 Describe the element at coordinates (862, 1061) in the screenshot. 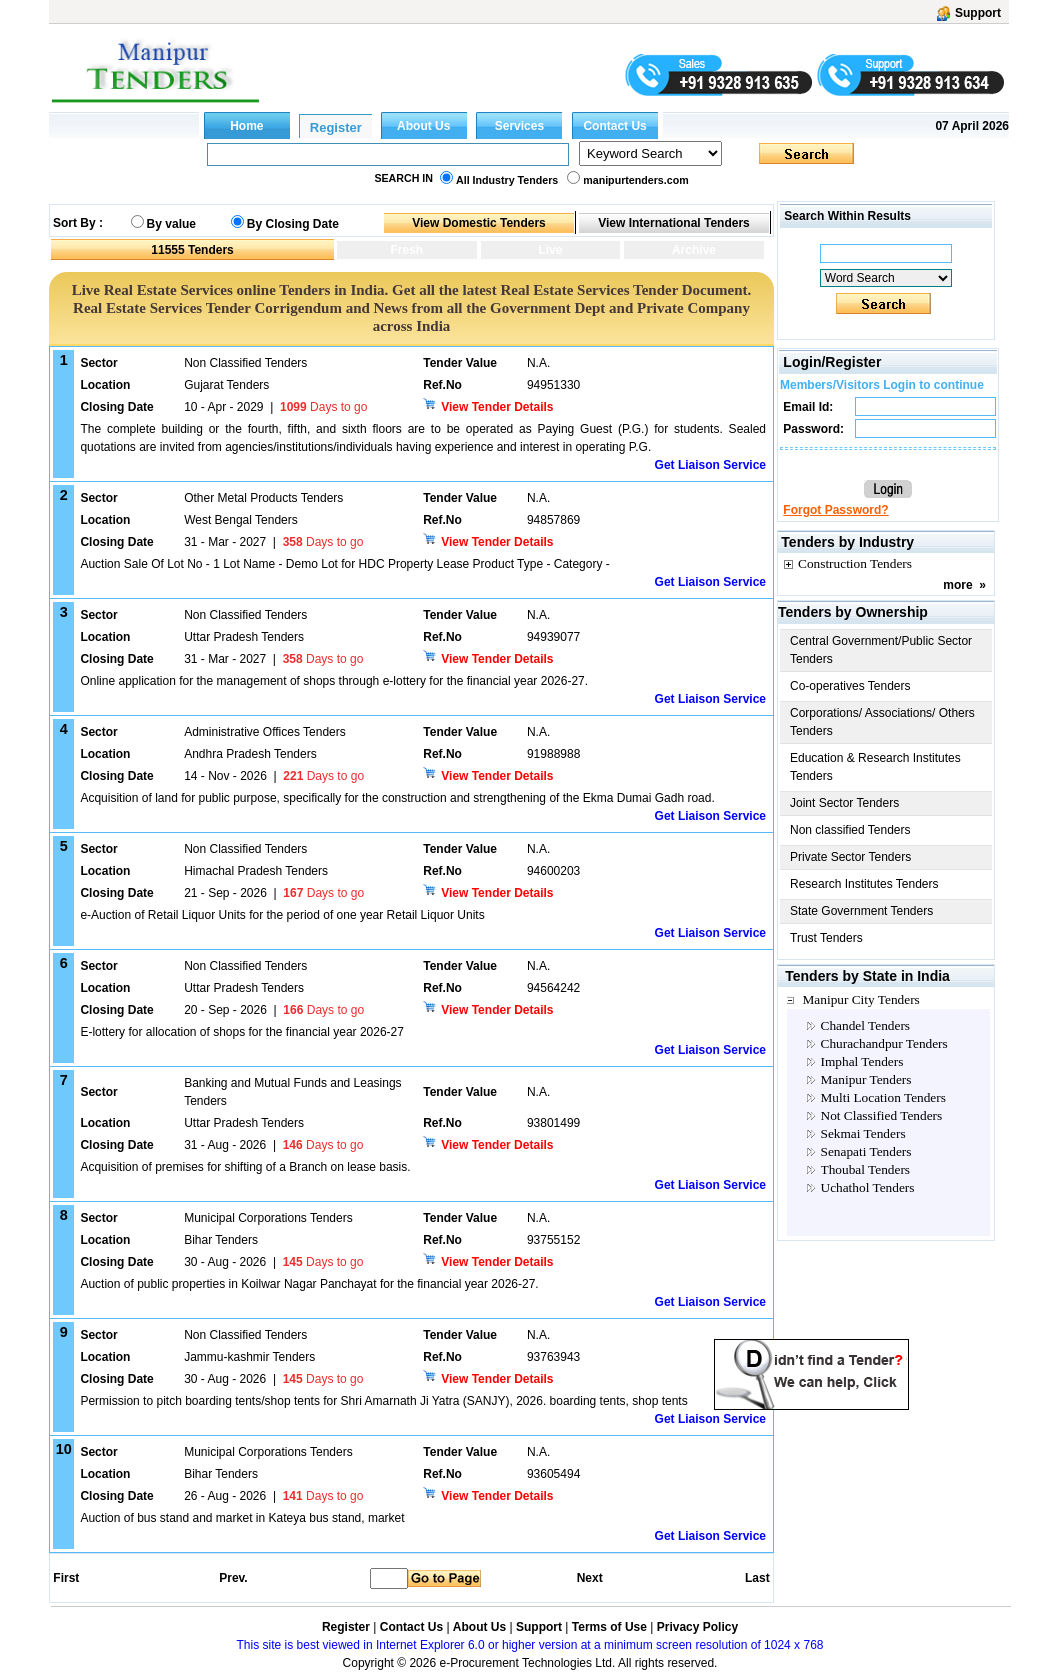

I see `Imphal Tenders` at that location.